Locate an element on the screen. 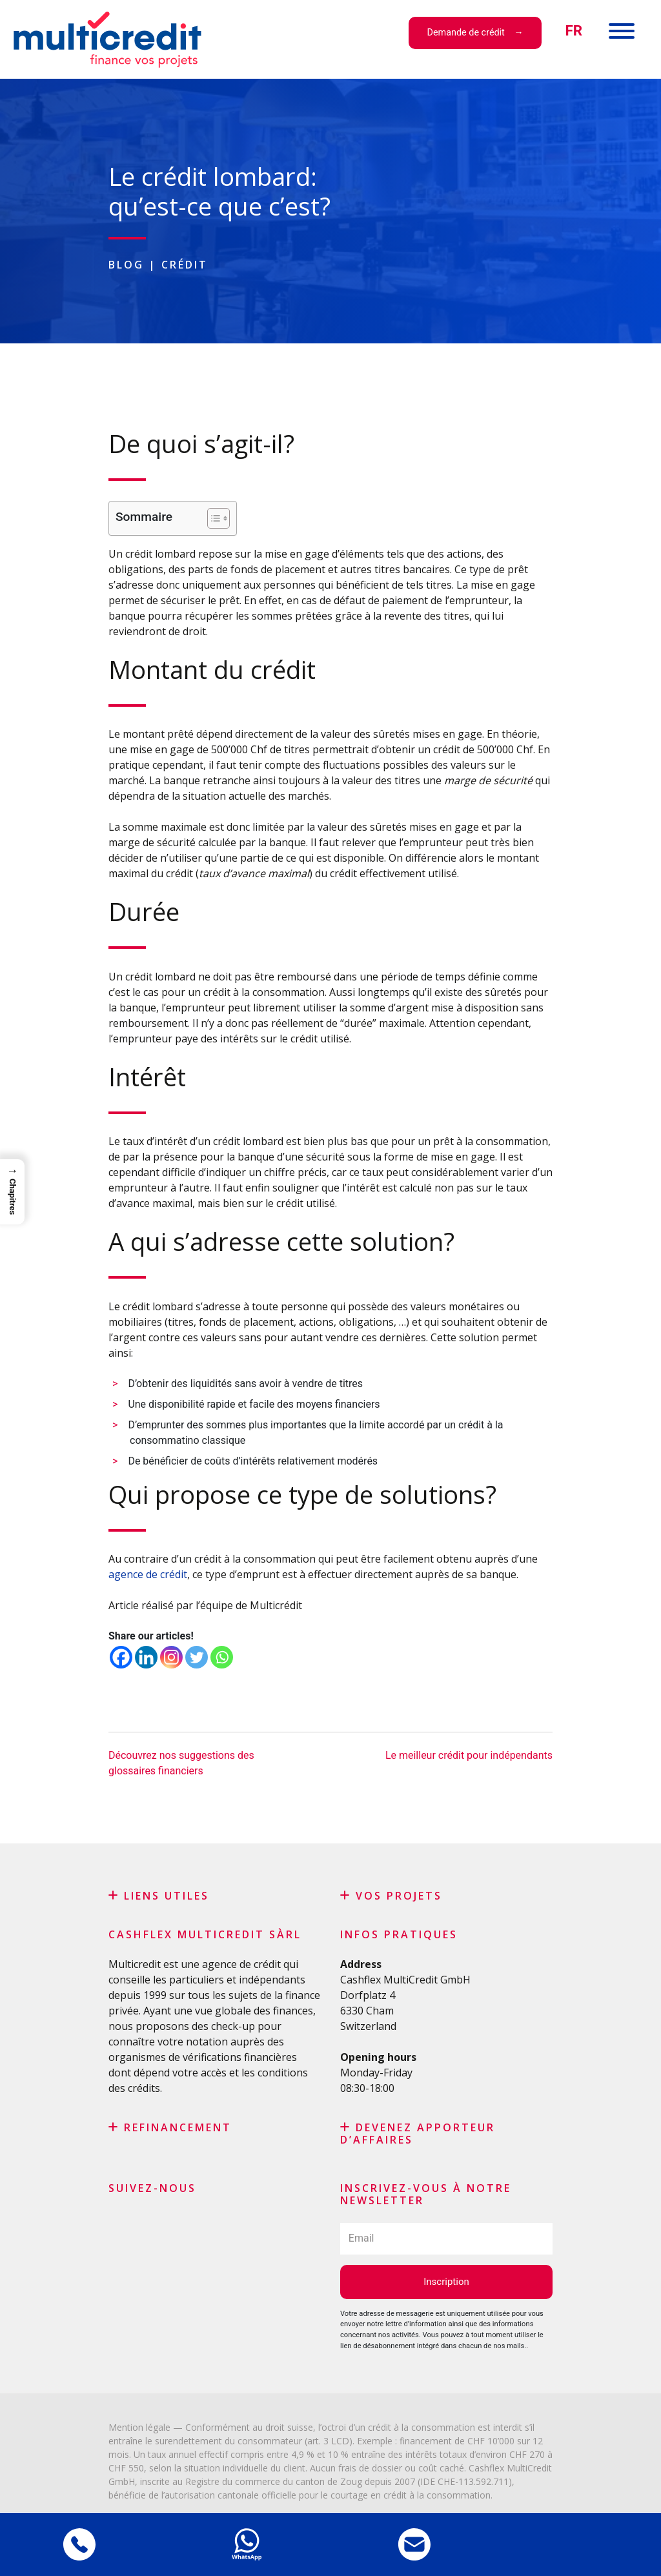  [Whatsapp] is located at coordinates (221, 1657).